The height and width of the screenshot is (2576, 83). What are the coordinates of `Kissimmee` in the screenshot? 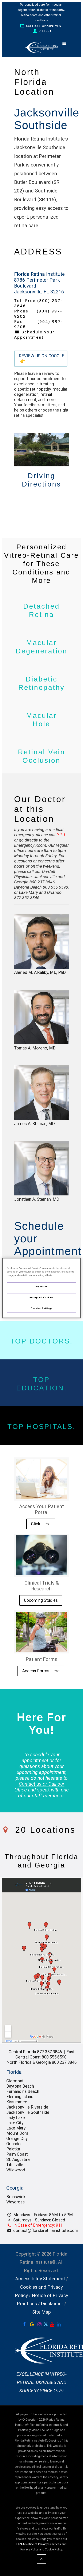 It's located at (16, 2101).